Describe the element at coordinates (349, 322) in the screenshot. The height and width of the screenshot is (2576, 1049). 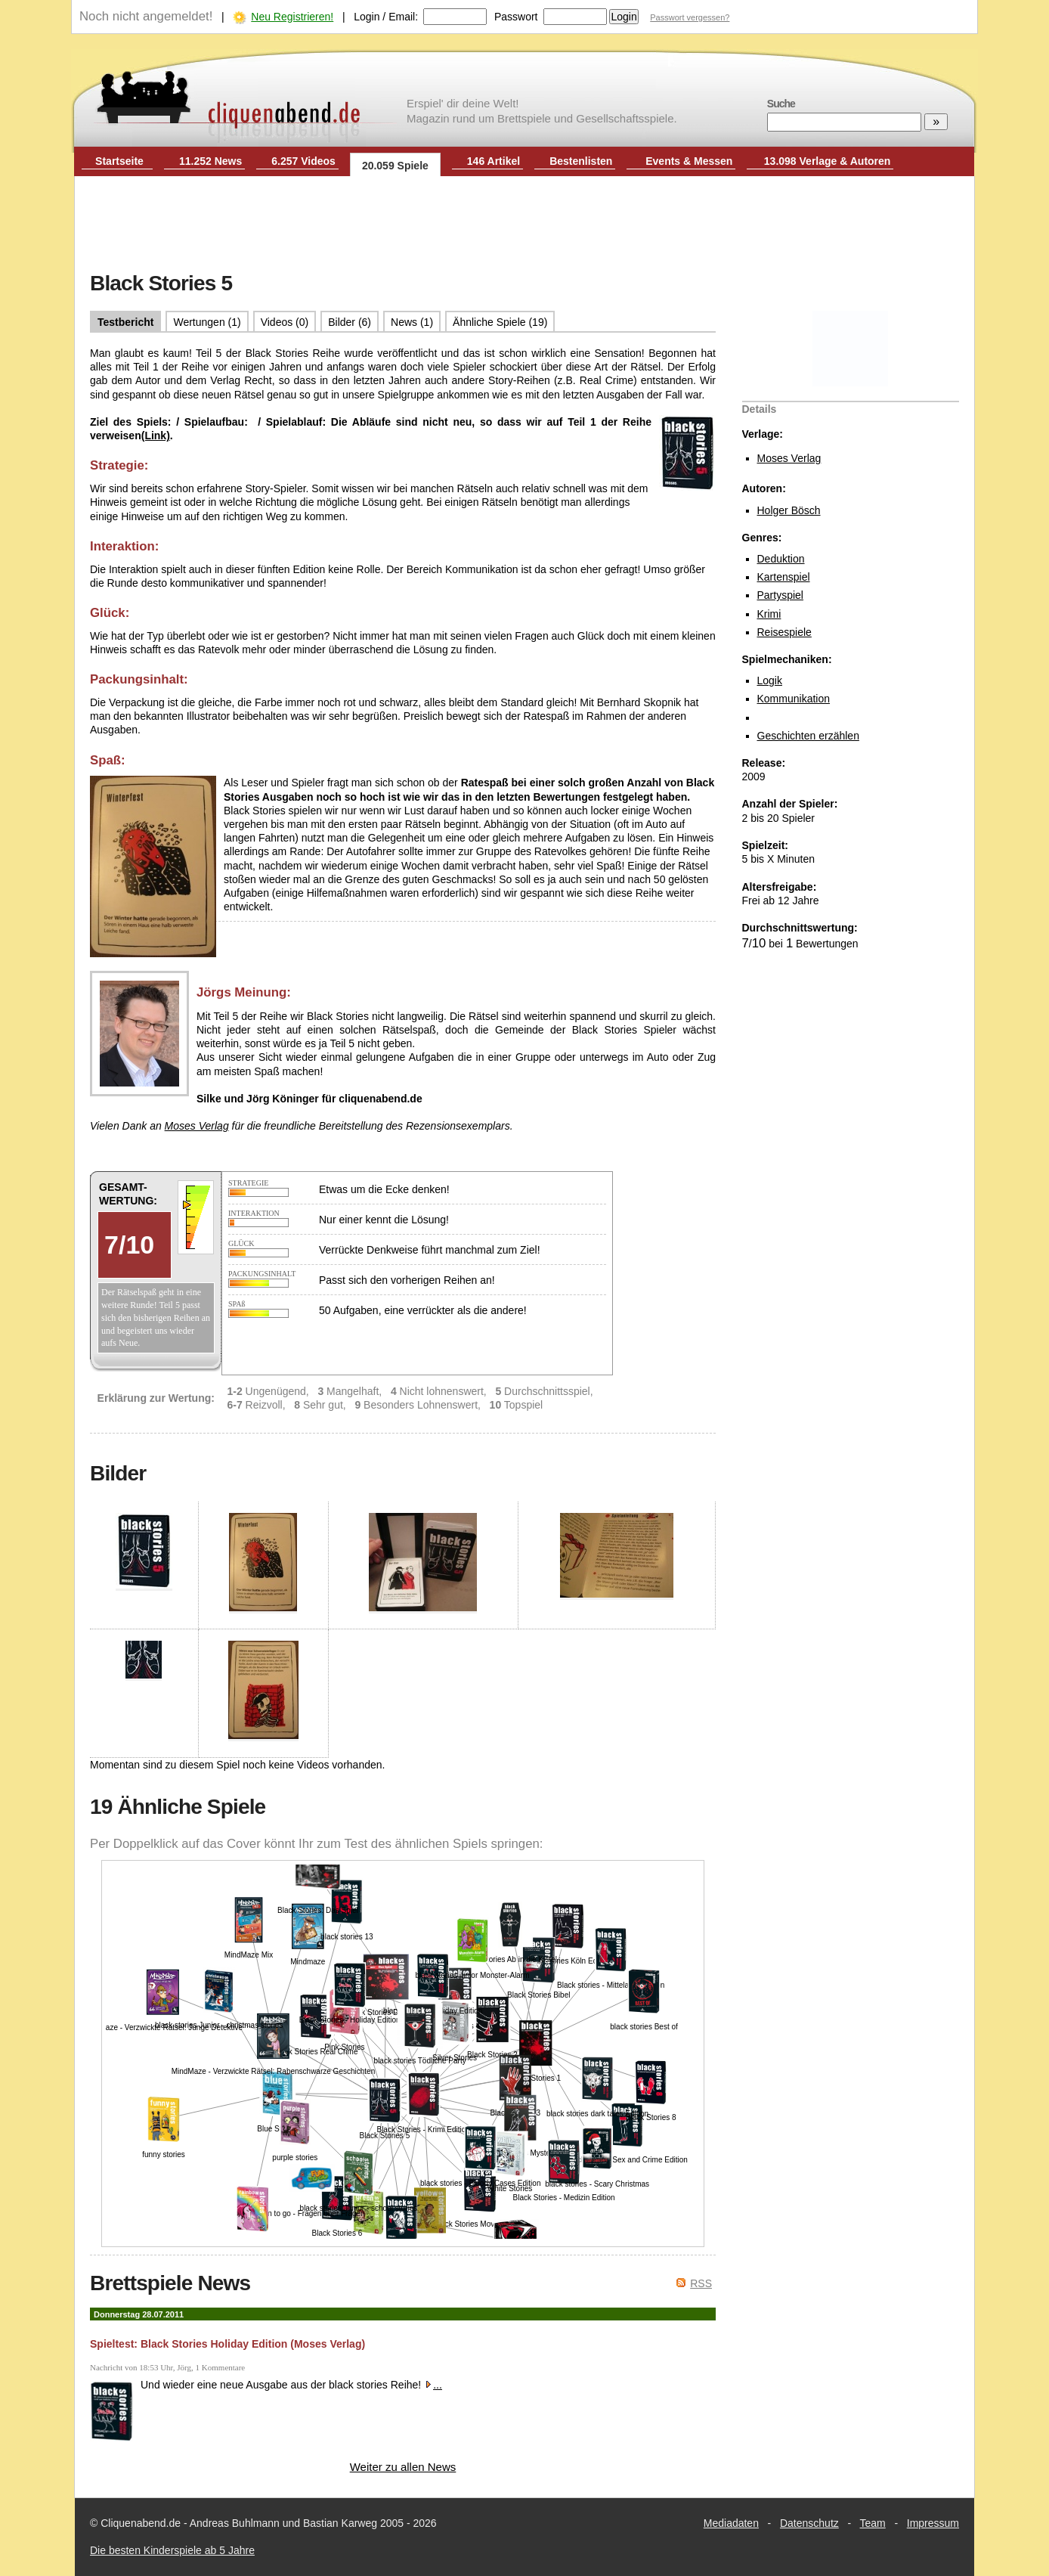
I see `Bilder (6)` at that location.